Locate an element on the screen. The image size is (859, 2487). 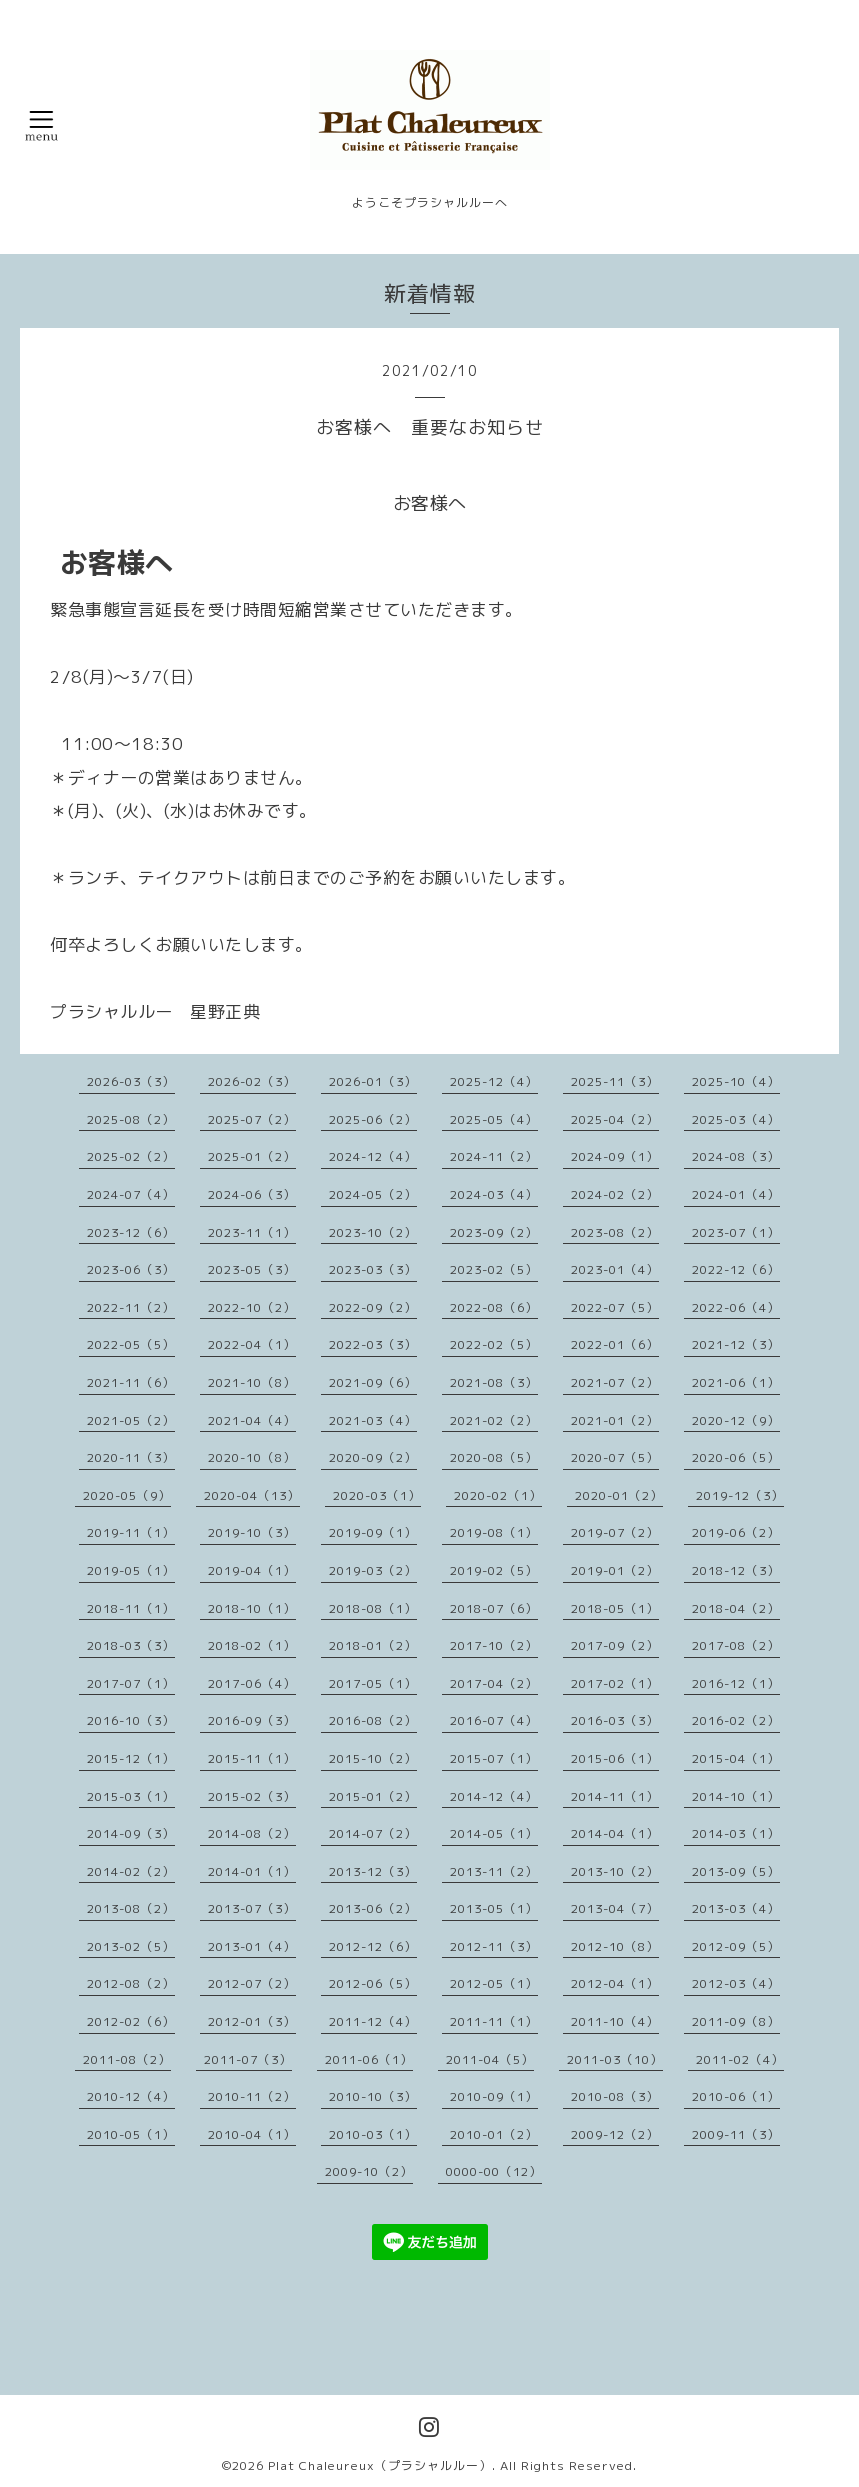
2020-09（2） is located at coordinates (373, 1457).